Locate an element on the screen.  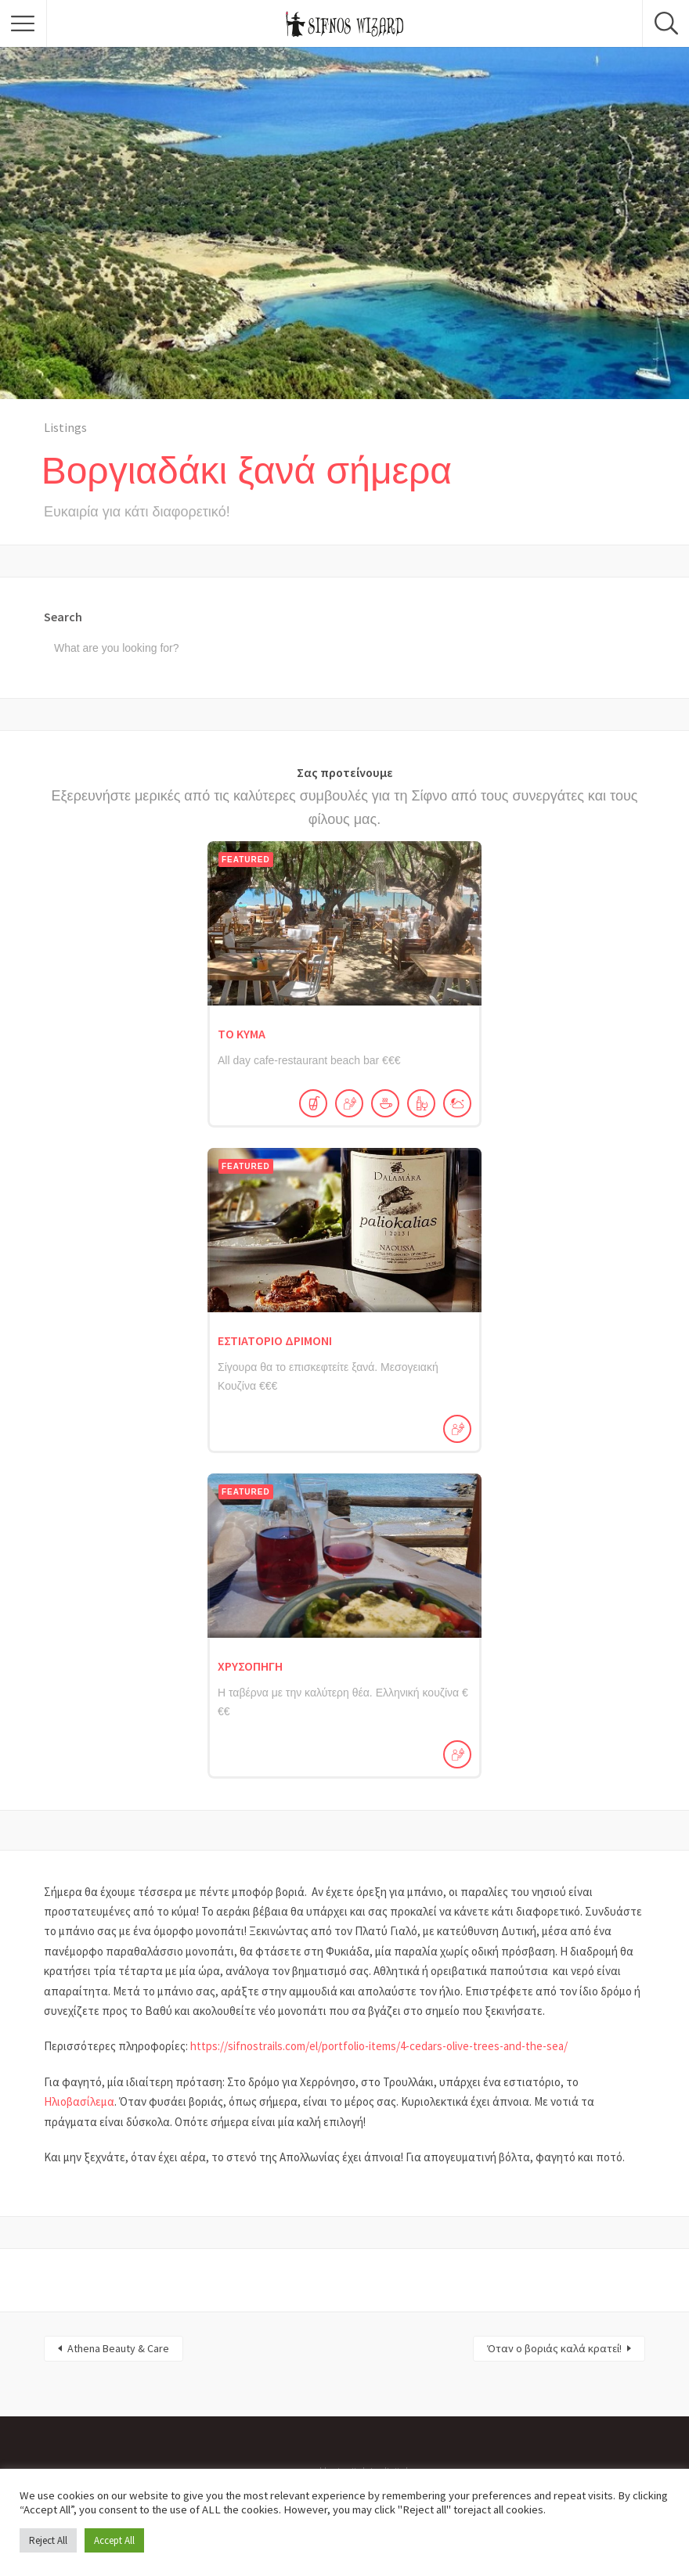
Reject All [button] is located at coordinates (48, 2540).